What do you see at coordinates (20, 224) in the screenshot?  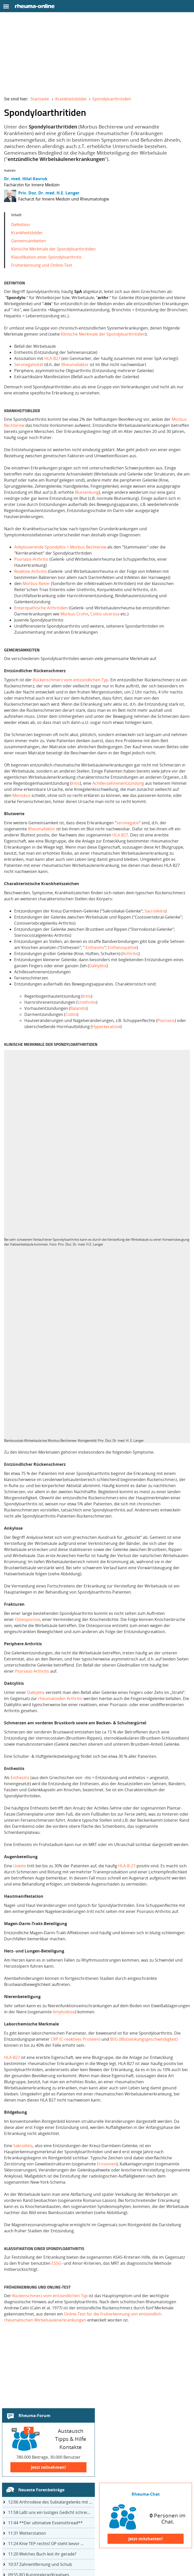 I see `Definition` at bounding box center [20, 224].